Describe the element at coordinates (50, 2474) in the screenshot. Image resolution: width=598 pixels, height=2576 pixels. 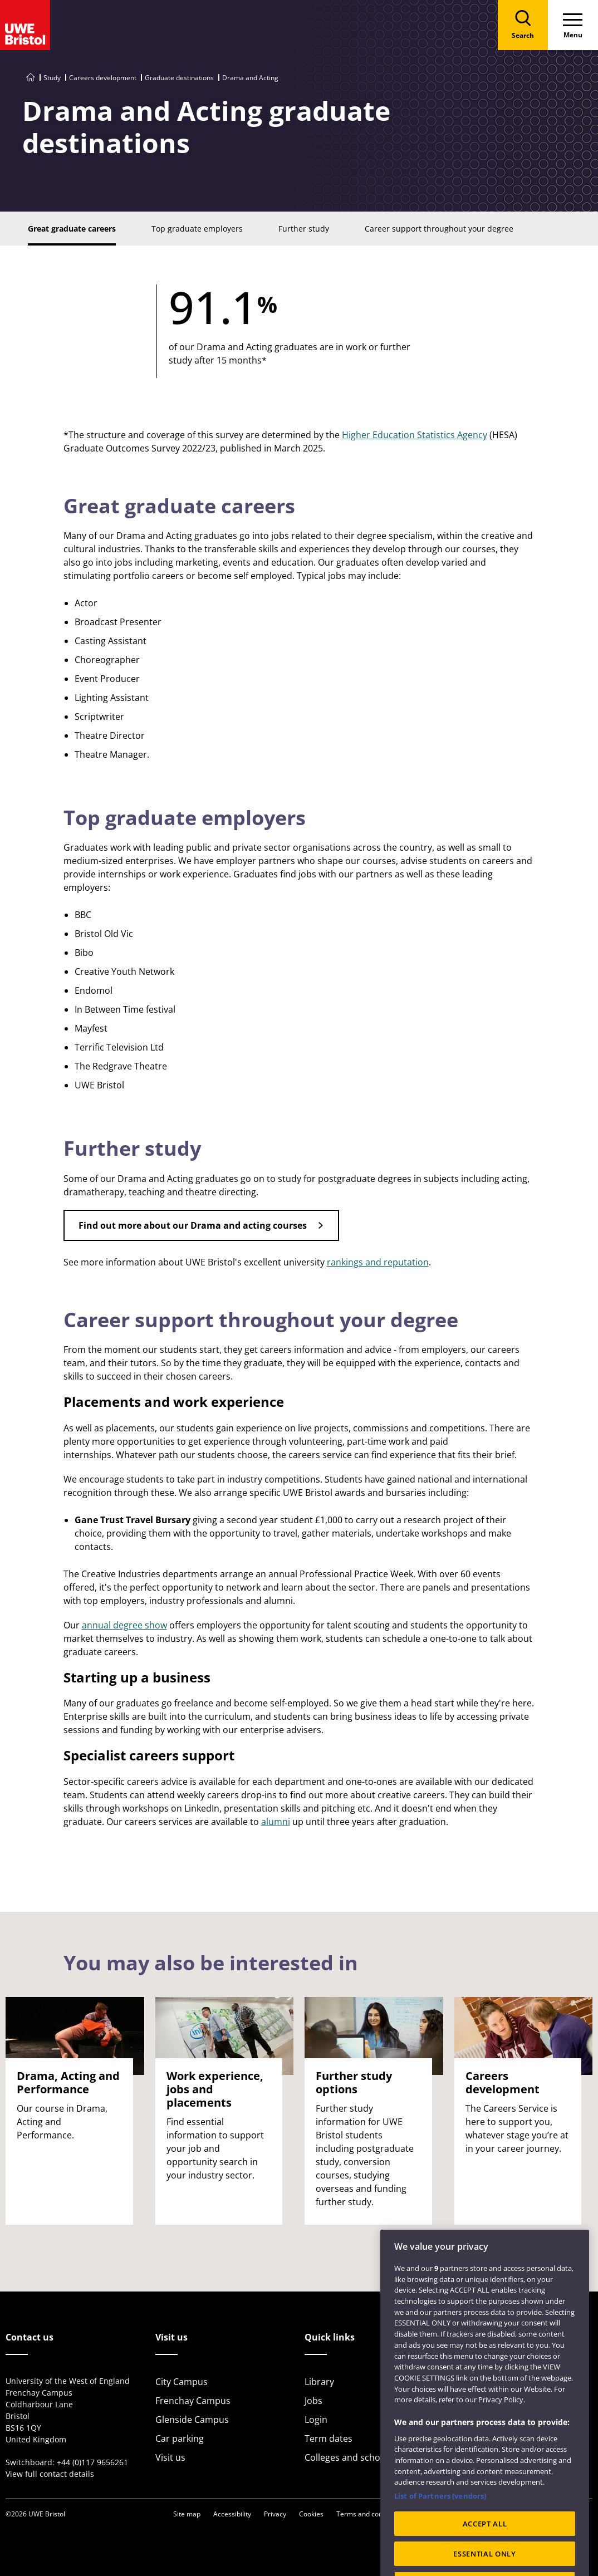
I see `View full contact details` at that location.